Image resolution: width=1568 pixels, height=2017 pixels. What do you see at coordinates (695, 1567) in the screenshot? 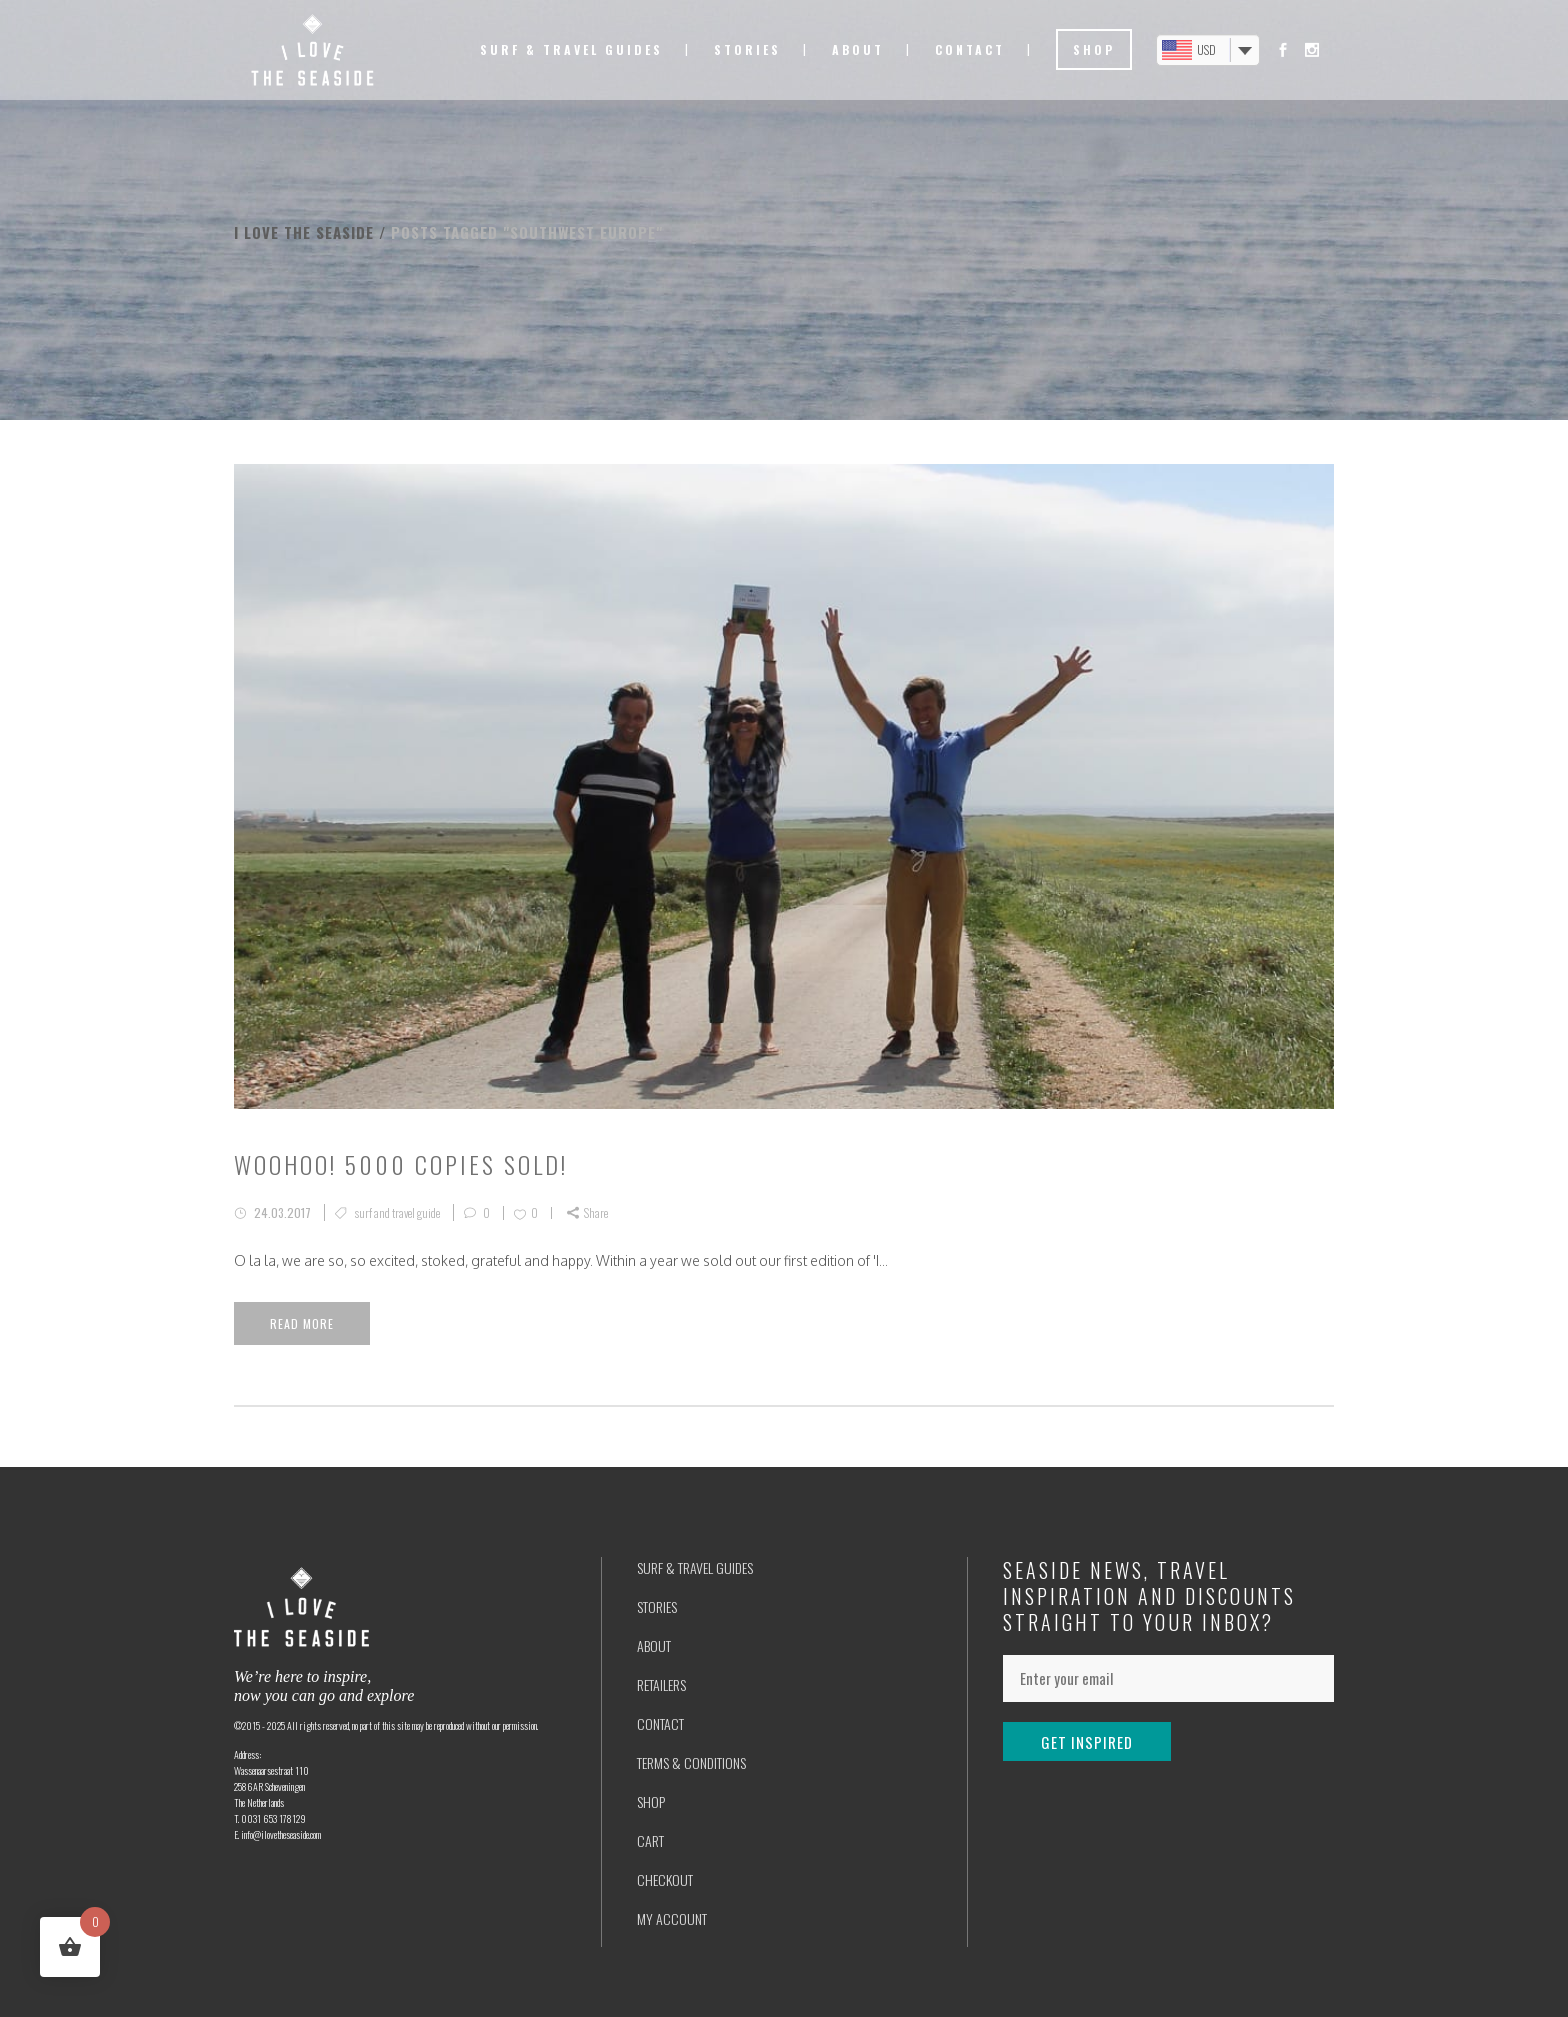
I see `SURF & TRAVEL GUIDES` at bounding box center [695, 1567].